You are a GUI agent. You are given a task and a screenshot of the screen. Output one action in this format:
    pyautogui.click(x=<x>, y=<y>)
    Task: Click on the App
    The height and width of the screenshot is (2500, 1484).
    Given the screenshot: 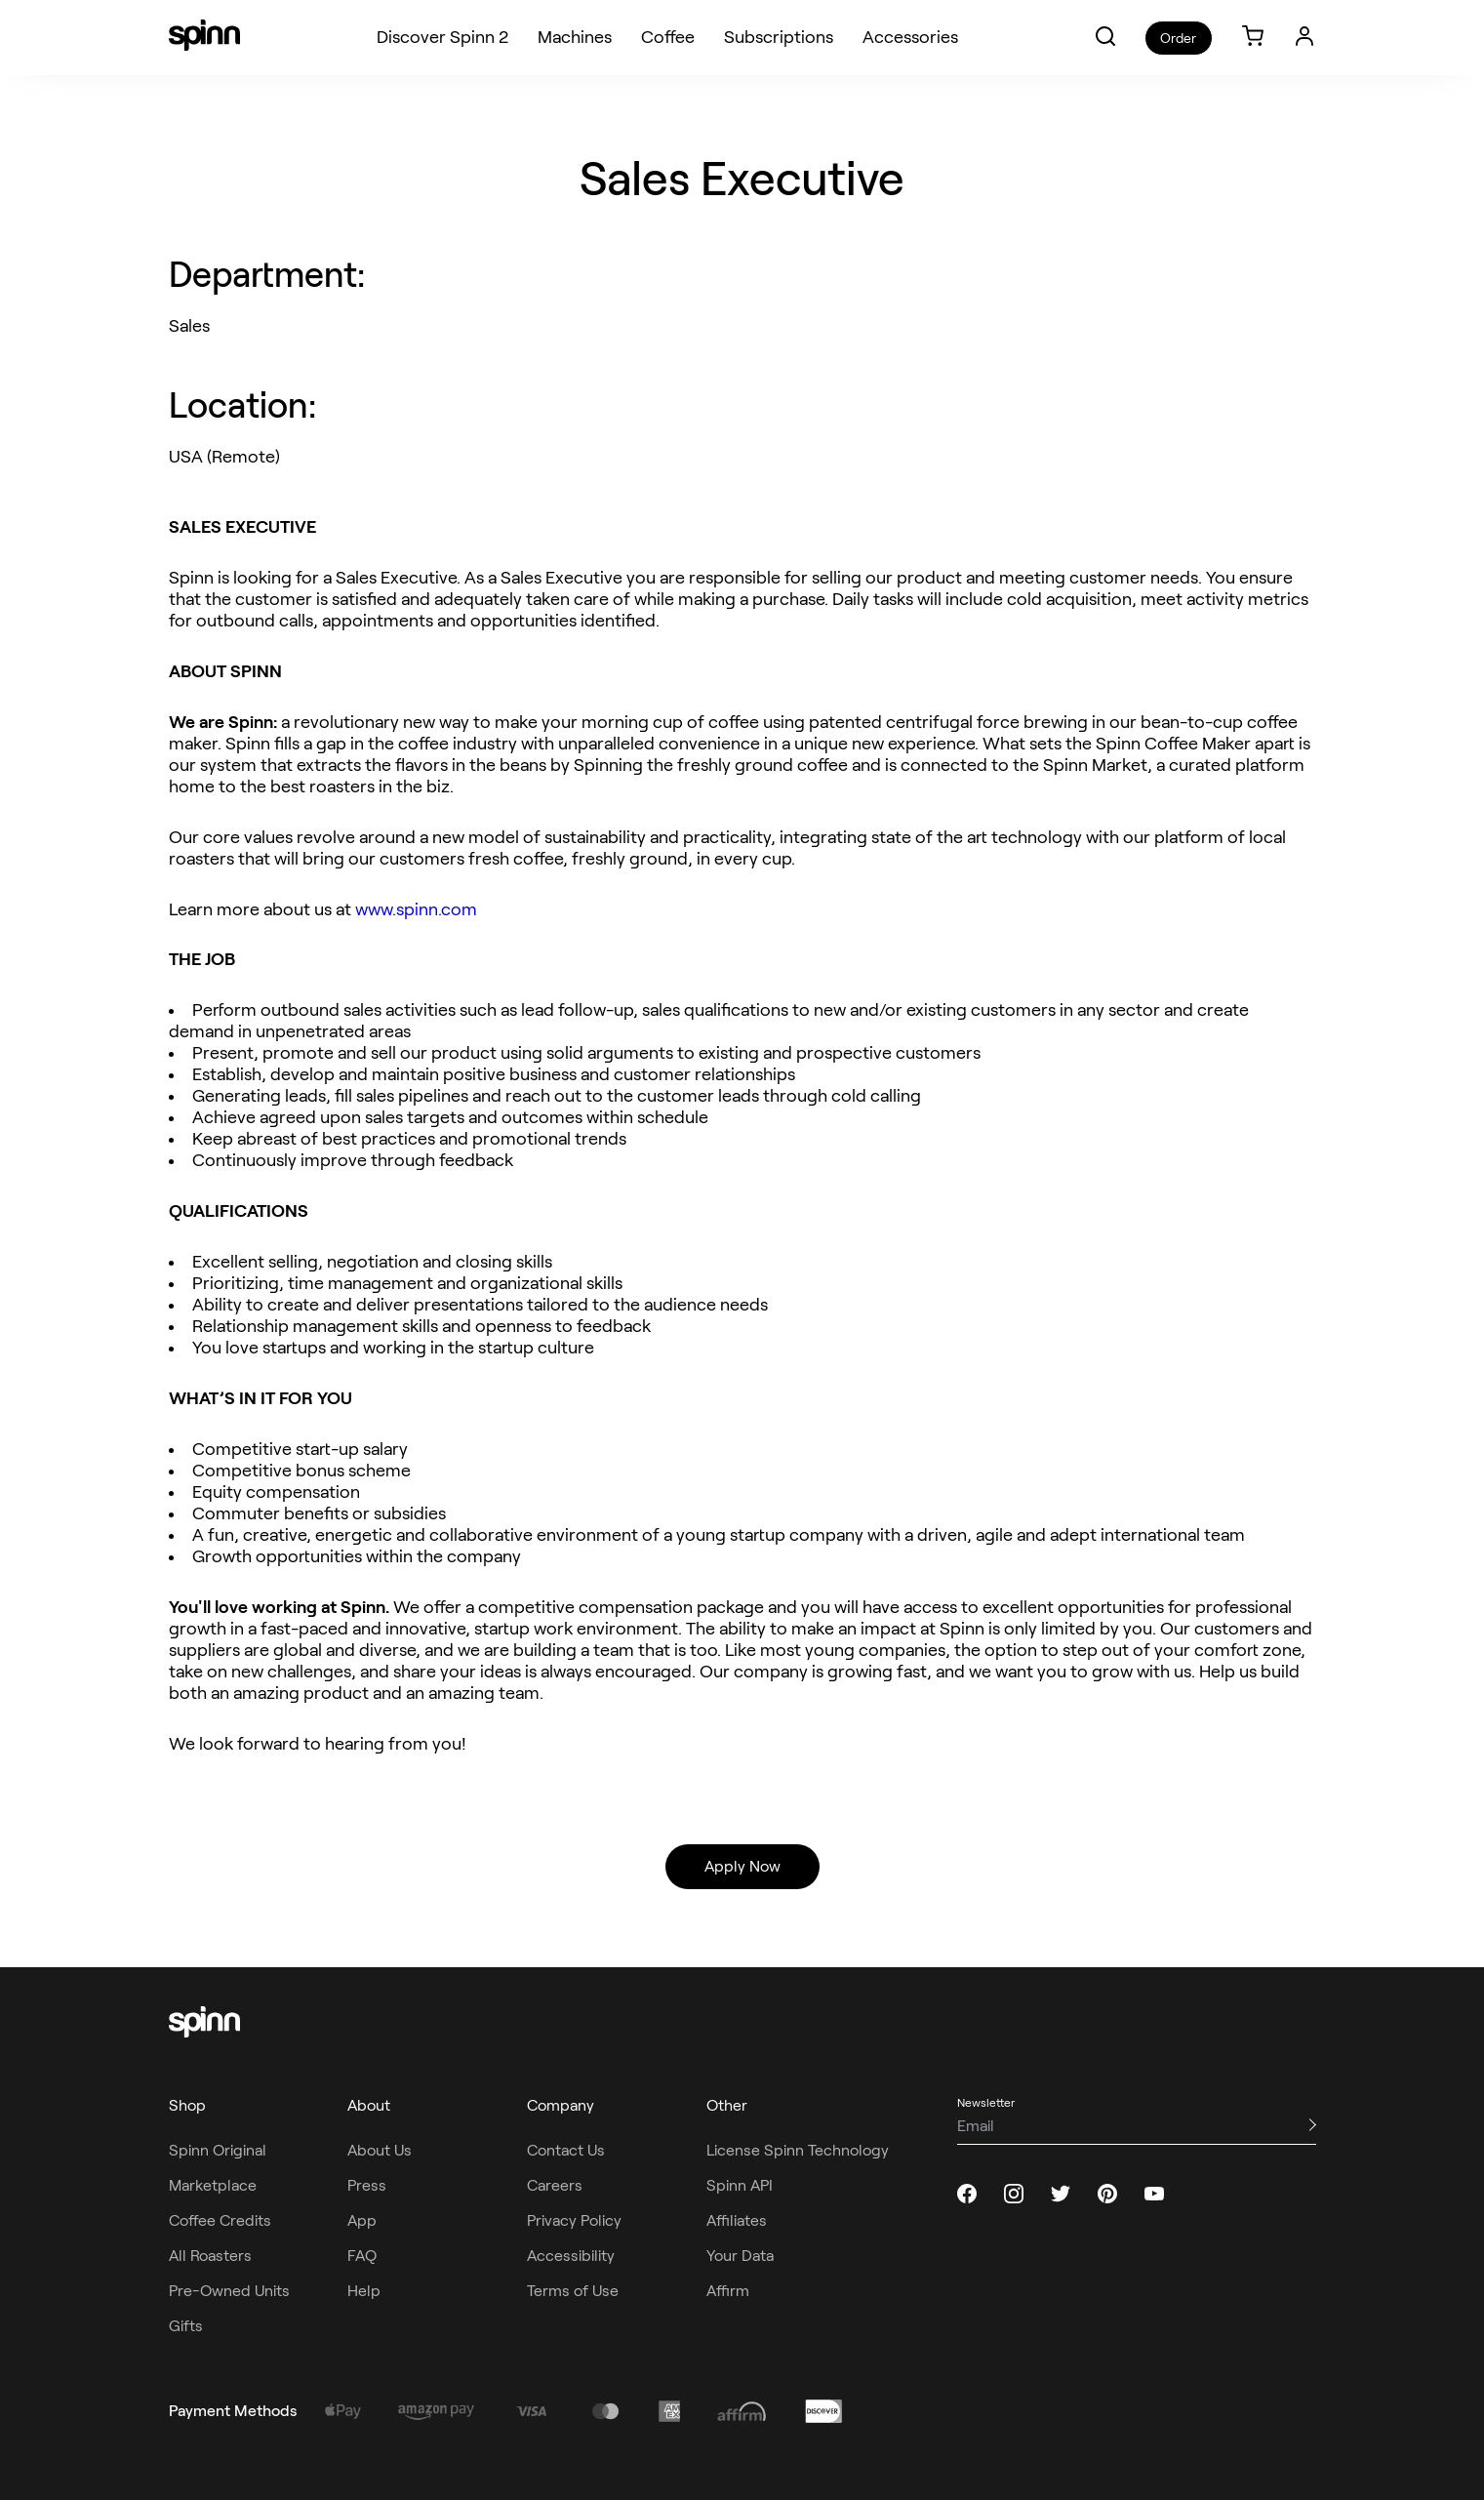 What is the action you would take?
    pyautogui.click(x=362, y=2220)
    